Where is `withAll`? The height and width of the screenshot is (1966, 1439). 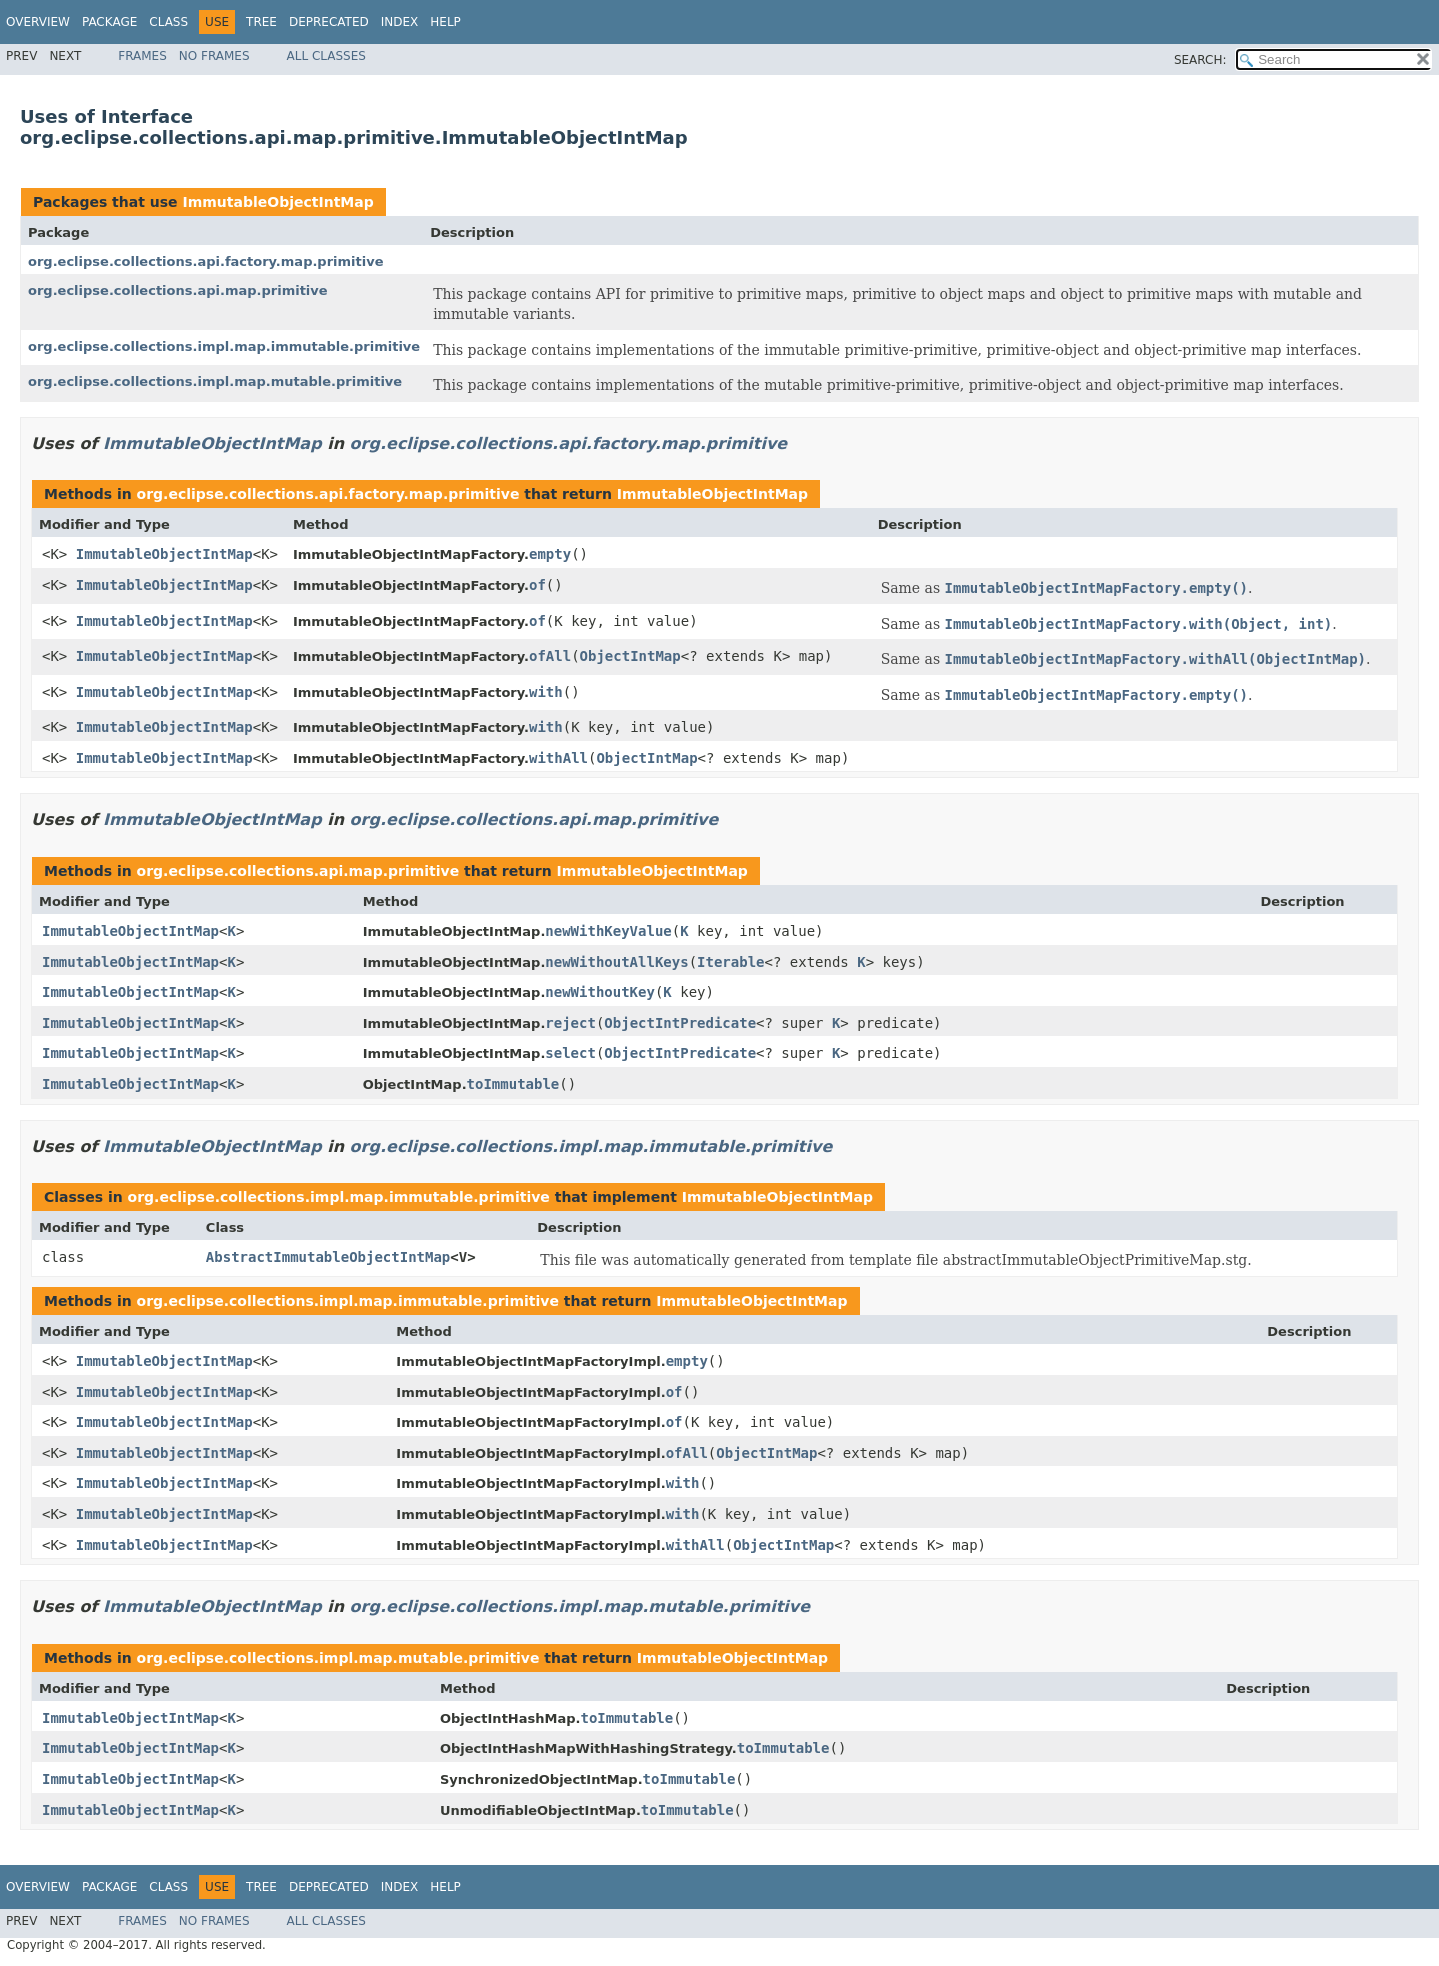
withAll is located at coordinates (558, 758).